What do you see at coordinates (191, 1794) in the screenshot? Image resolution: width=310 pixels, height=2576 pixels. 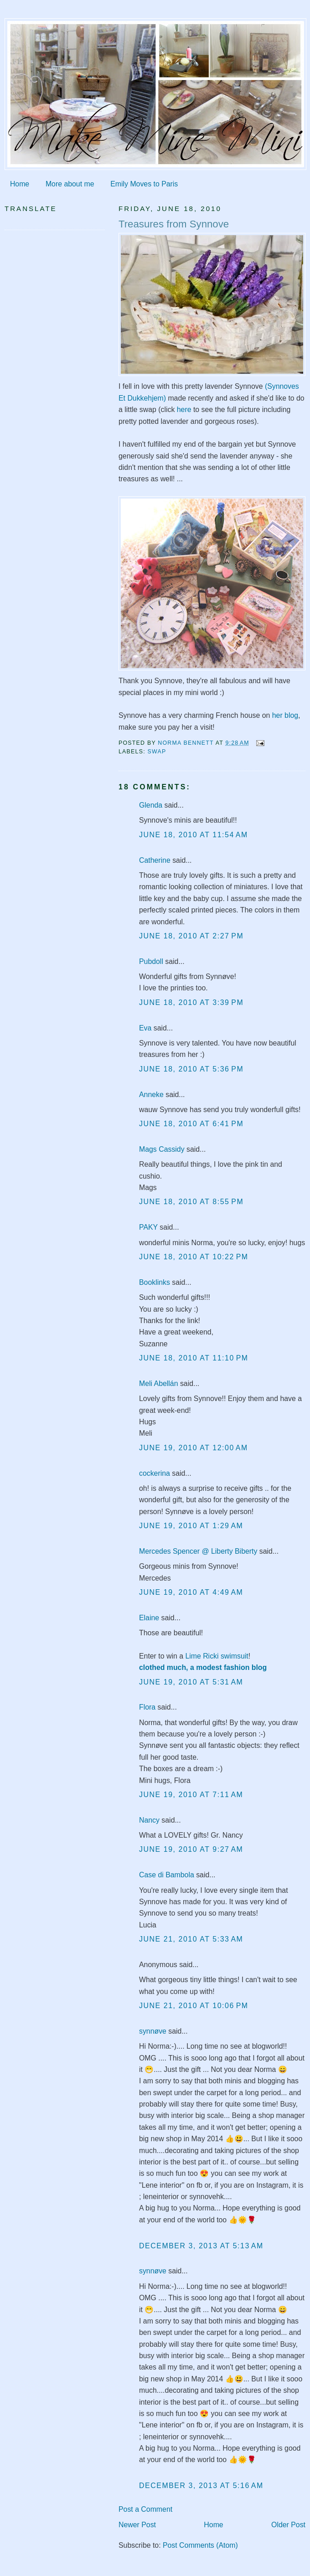 I see `June 19, 2010 at 7:11 AM` at bounding box center [191, 1794].